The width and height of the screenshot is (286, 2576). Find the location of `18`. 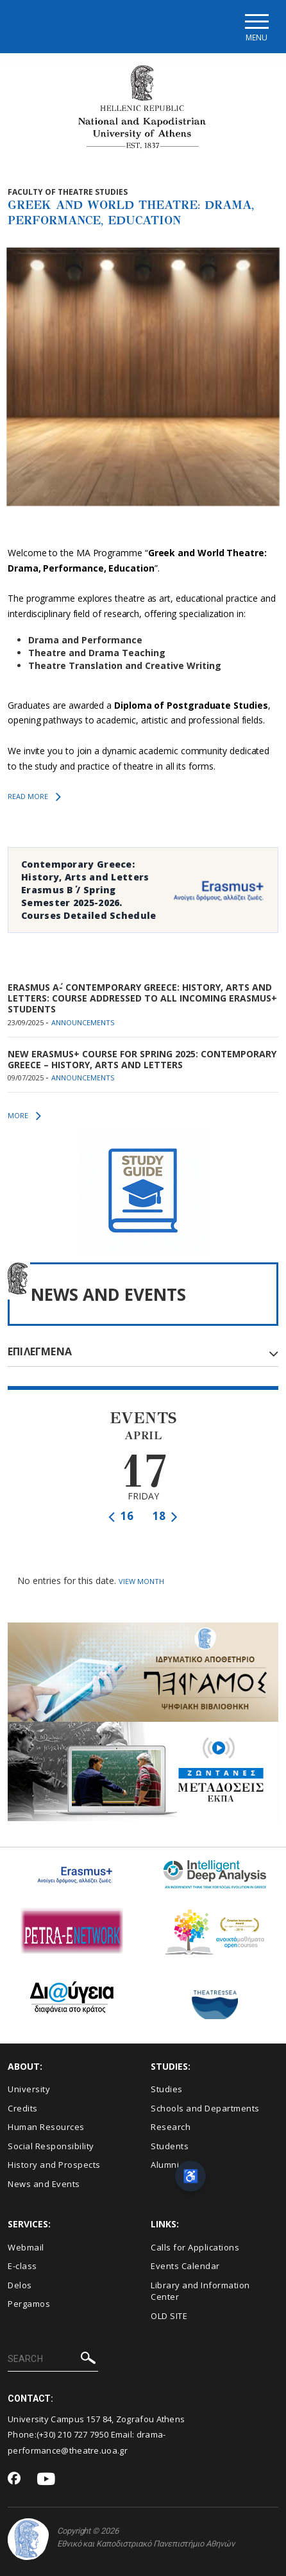

18 is located at coordinates (165, 1515).